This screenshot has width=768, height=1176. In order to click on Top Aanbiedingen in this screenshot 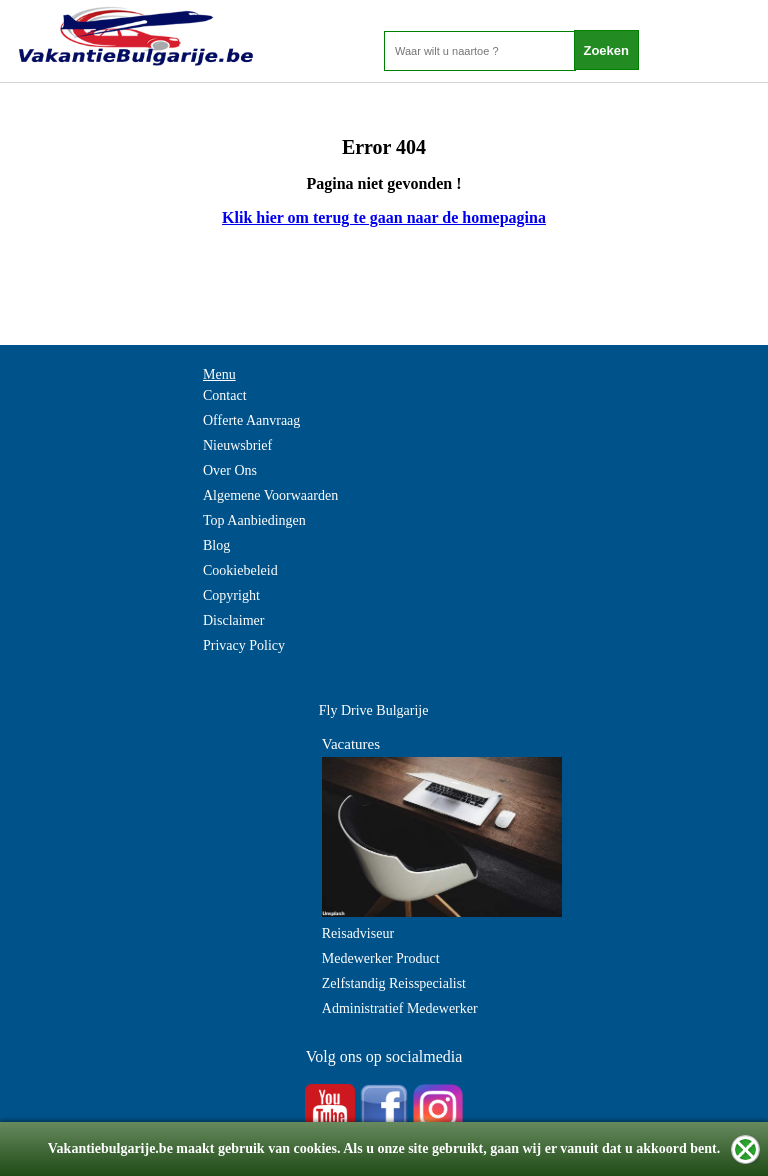, I will do `click(254, 520)`.